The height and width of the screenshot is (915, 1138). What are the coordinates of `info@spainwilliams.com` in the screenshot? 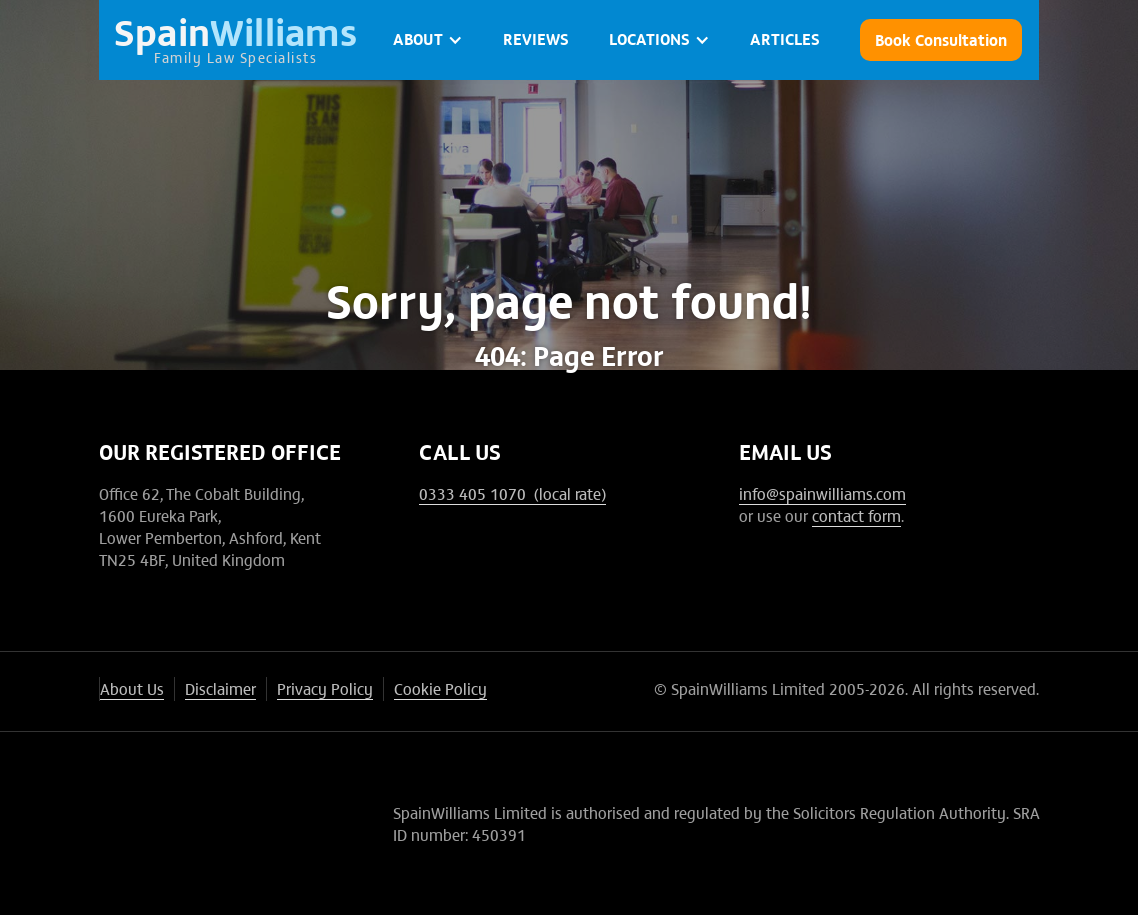 It's located at (822, 493).